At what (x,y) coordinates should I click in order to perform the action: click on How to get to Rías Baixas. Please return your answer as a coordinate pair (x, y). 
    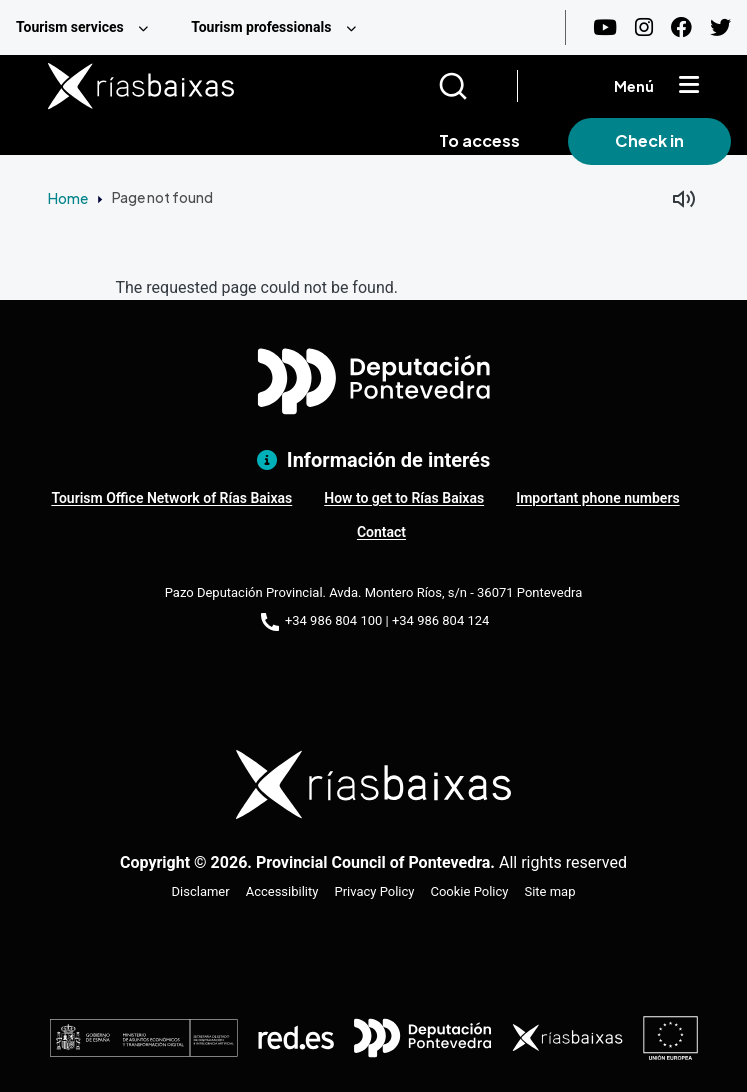
    Looking at the image, I should click on (404, 498).